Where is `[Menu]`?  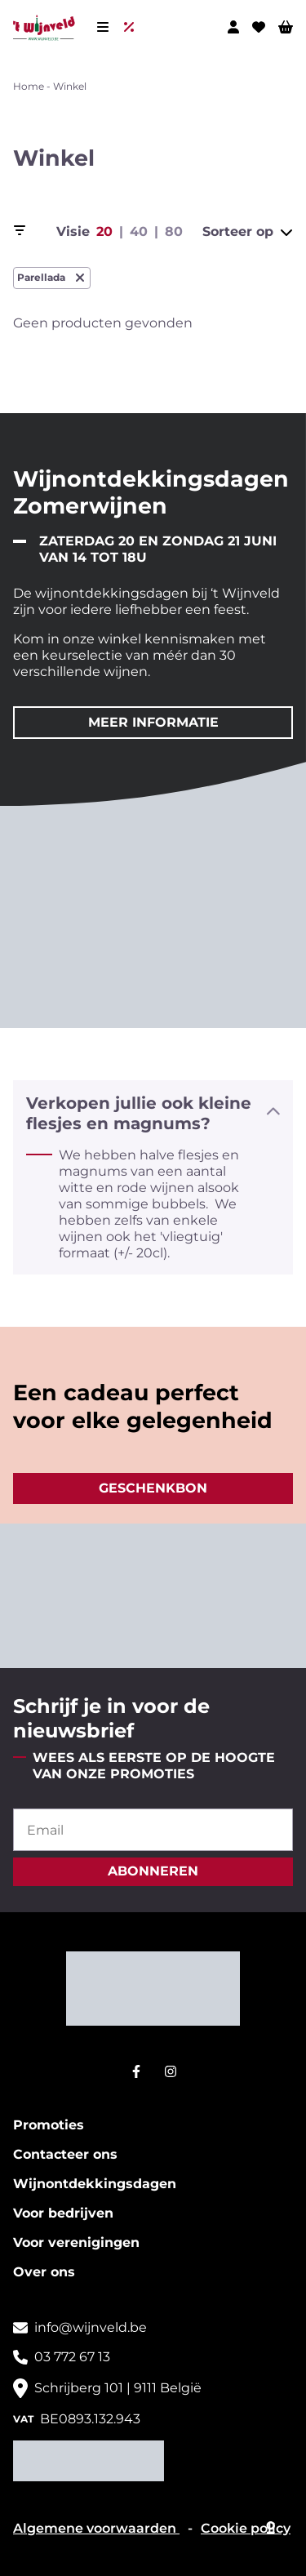
[Menu] is located at coordinates (103, 27).